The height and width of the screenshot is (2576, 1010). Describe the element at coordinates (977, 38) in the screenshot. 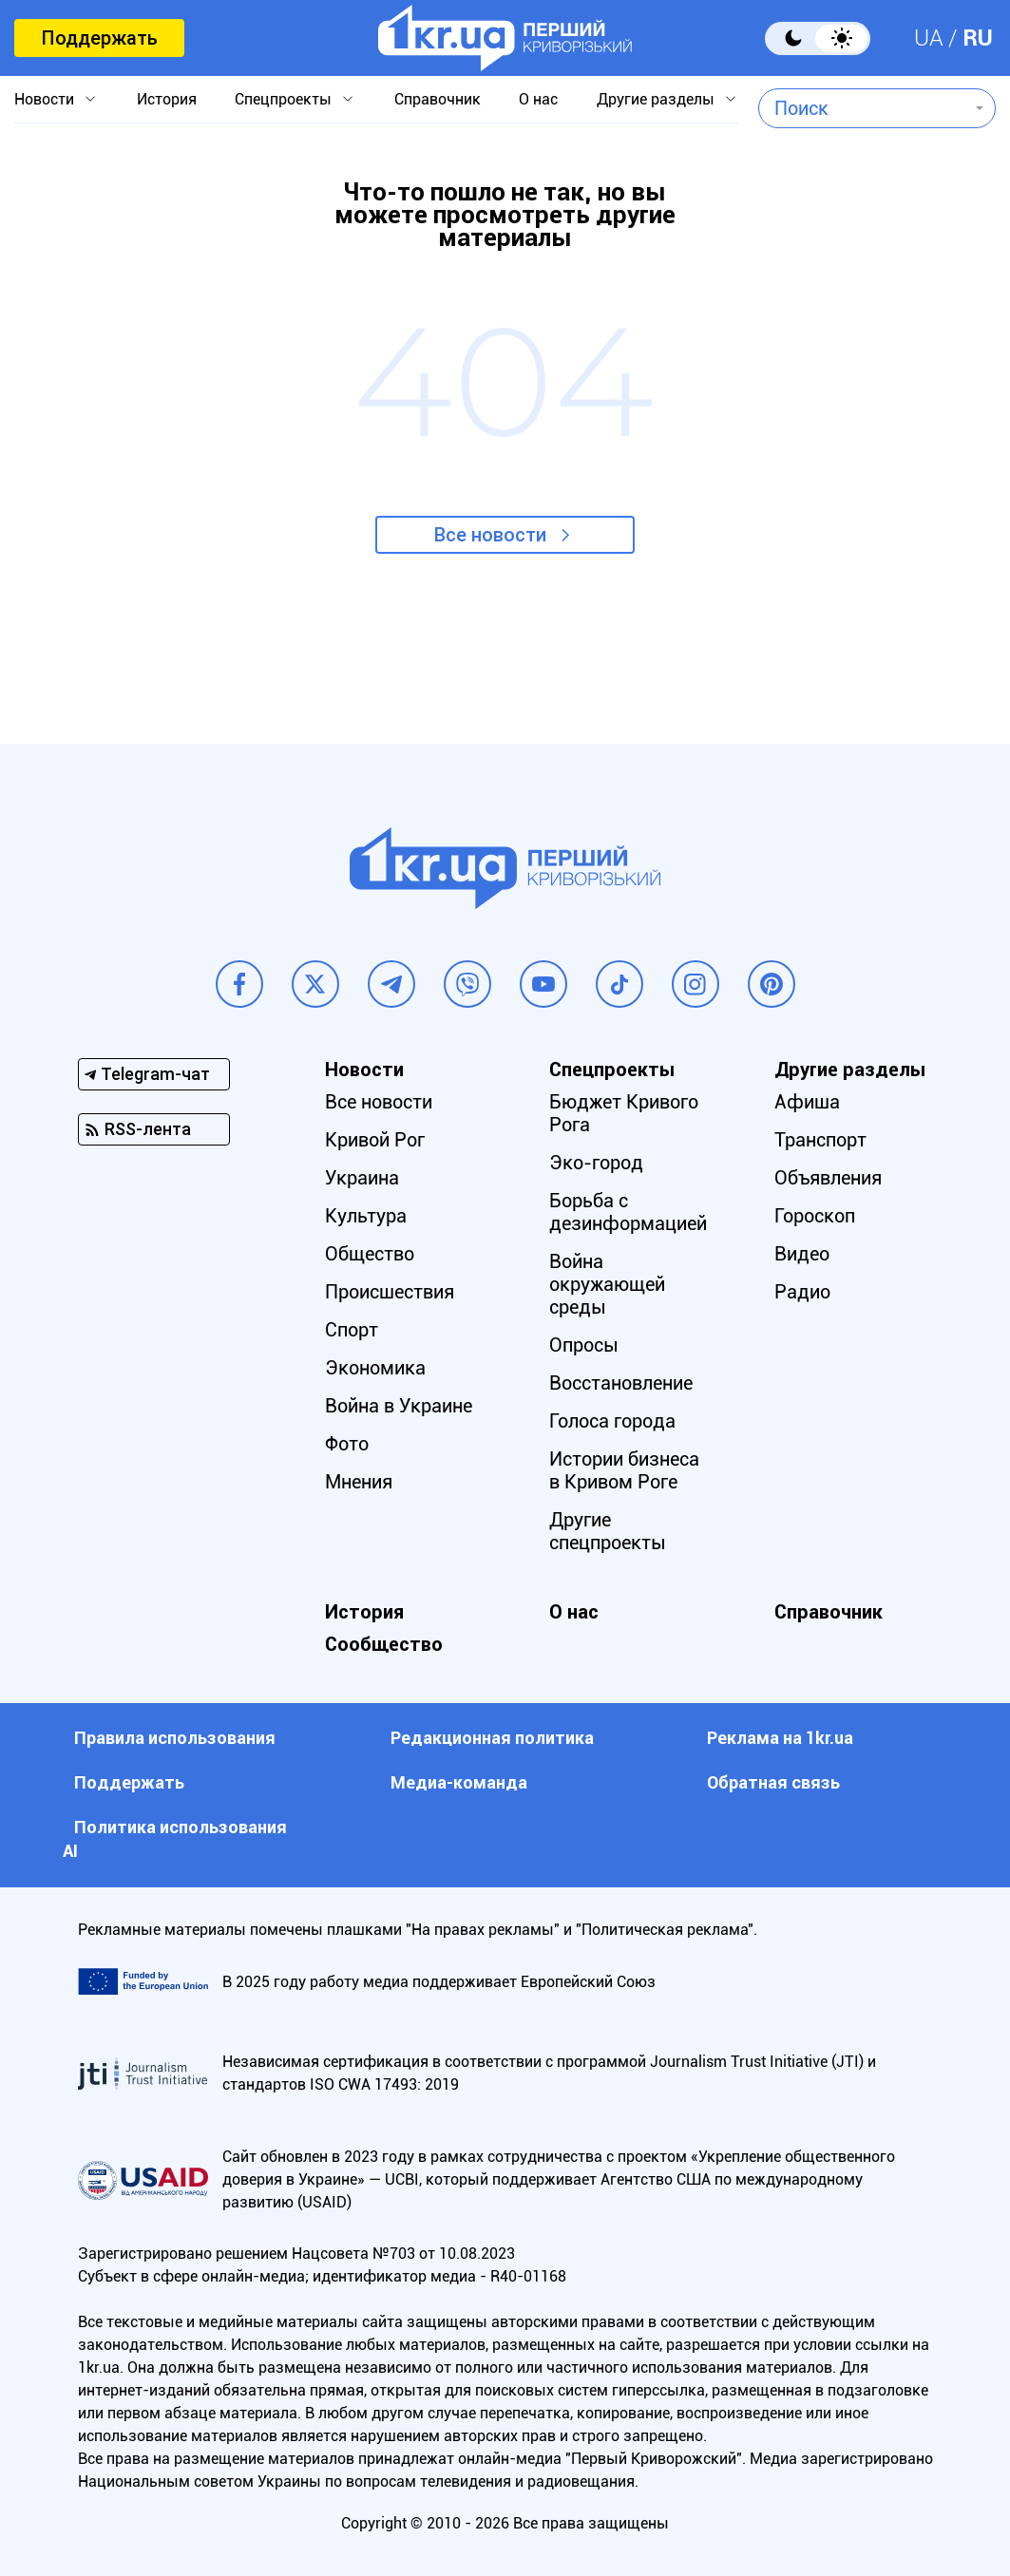

I see `RU` at that location.